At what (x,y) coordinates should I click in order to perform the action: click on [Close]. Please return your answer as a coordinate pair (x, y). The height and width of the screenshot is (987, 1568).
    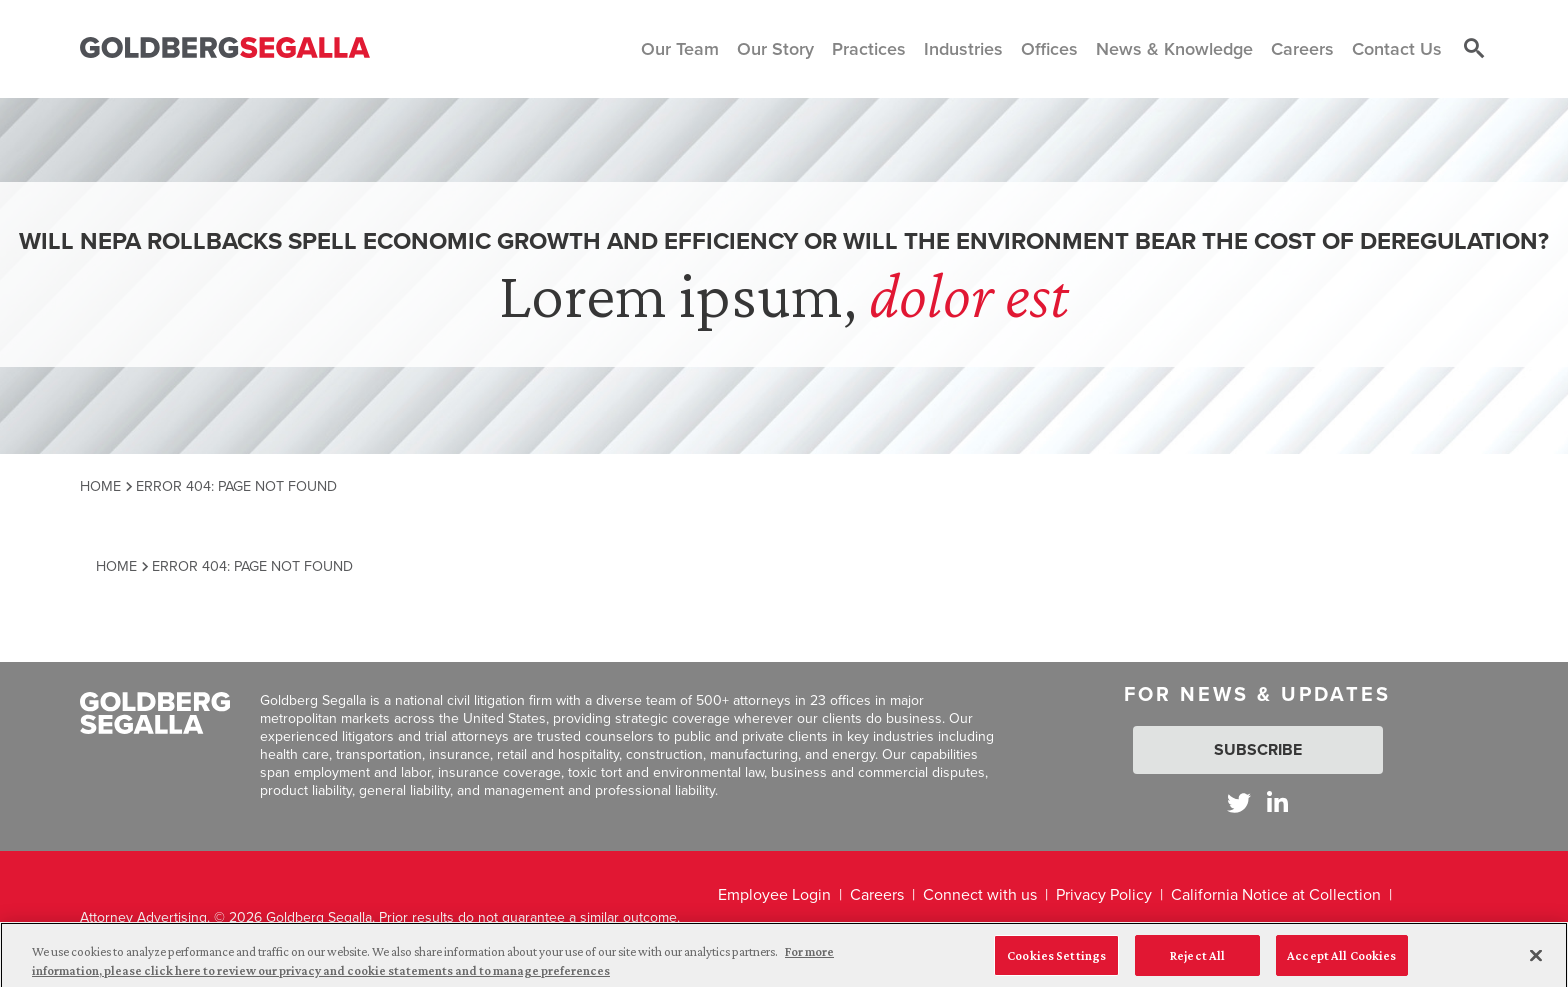
    Looking at the image, I should click on (1536, 962).